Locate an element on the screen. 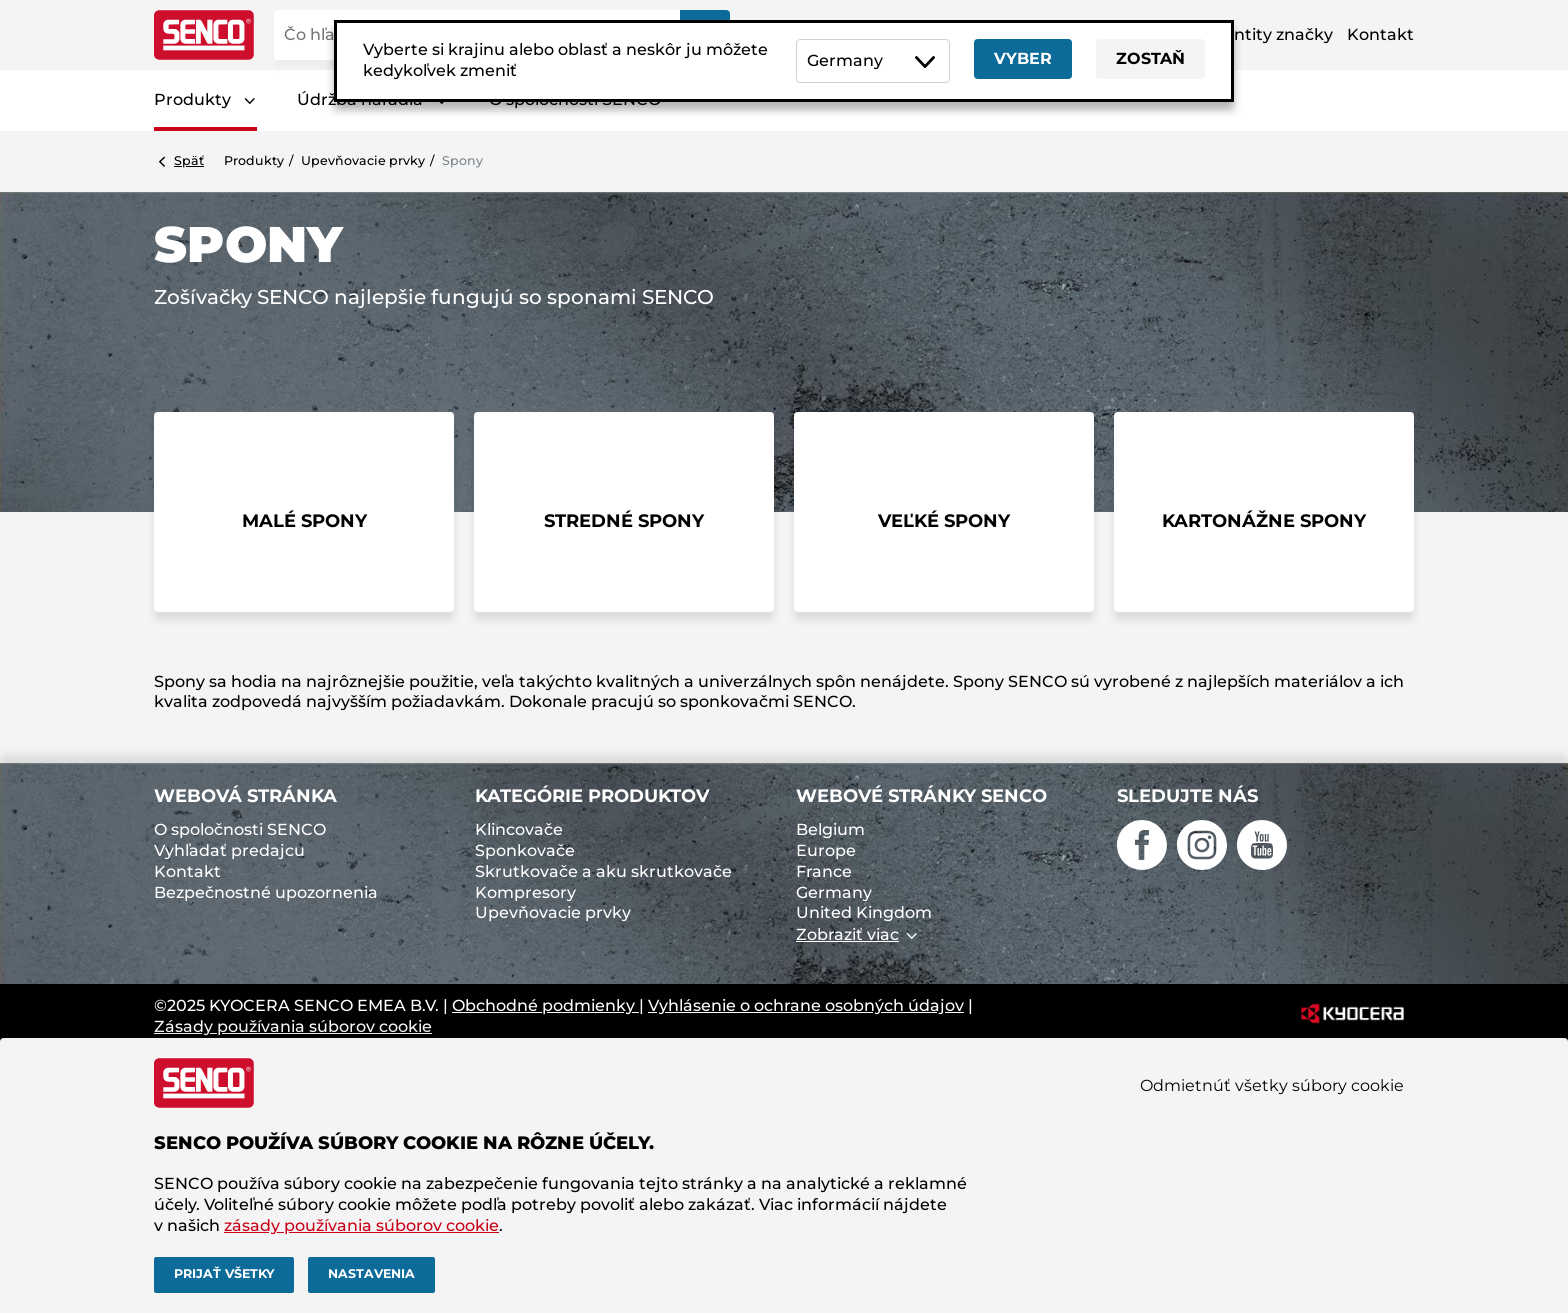 Image resolution: width=1568 pixels, height=1313 pixels. Aktíva identity značky is located at coordinates (1243, 34).